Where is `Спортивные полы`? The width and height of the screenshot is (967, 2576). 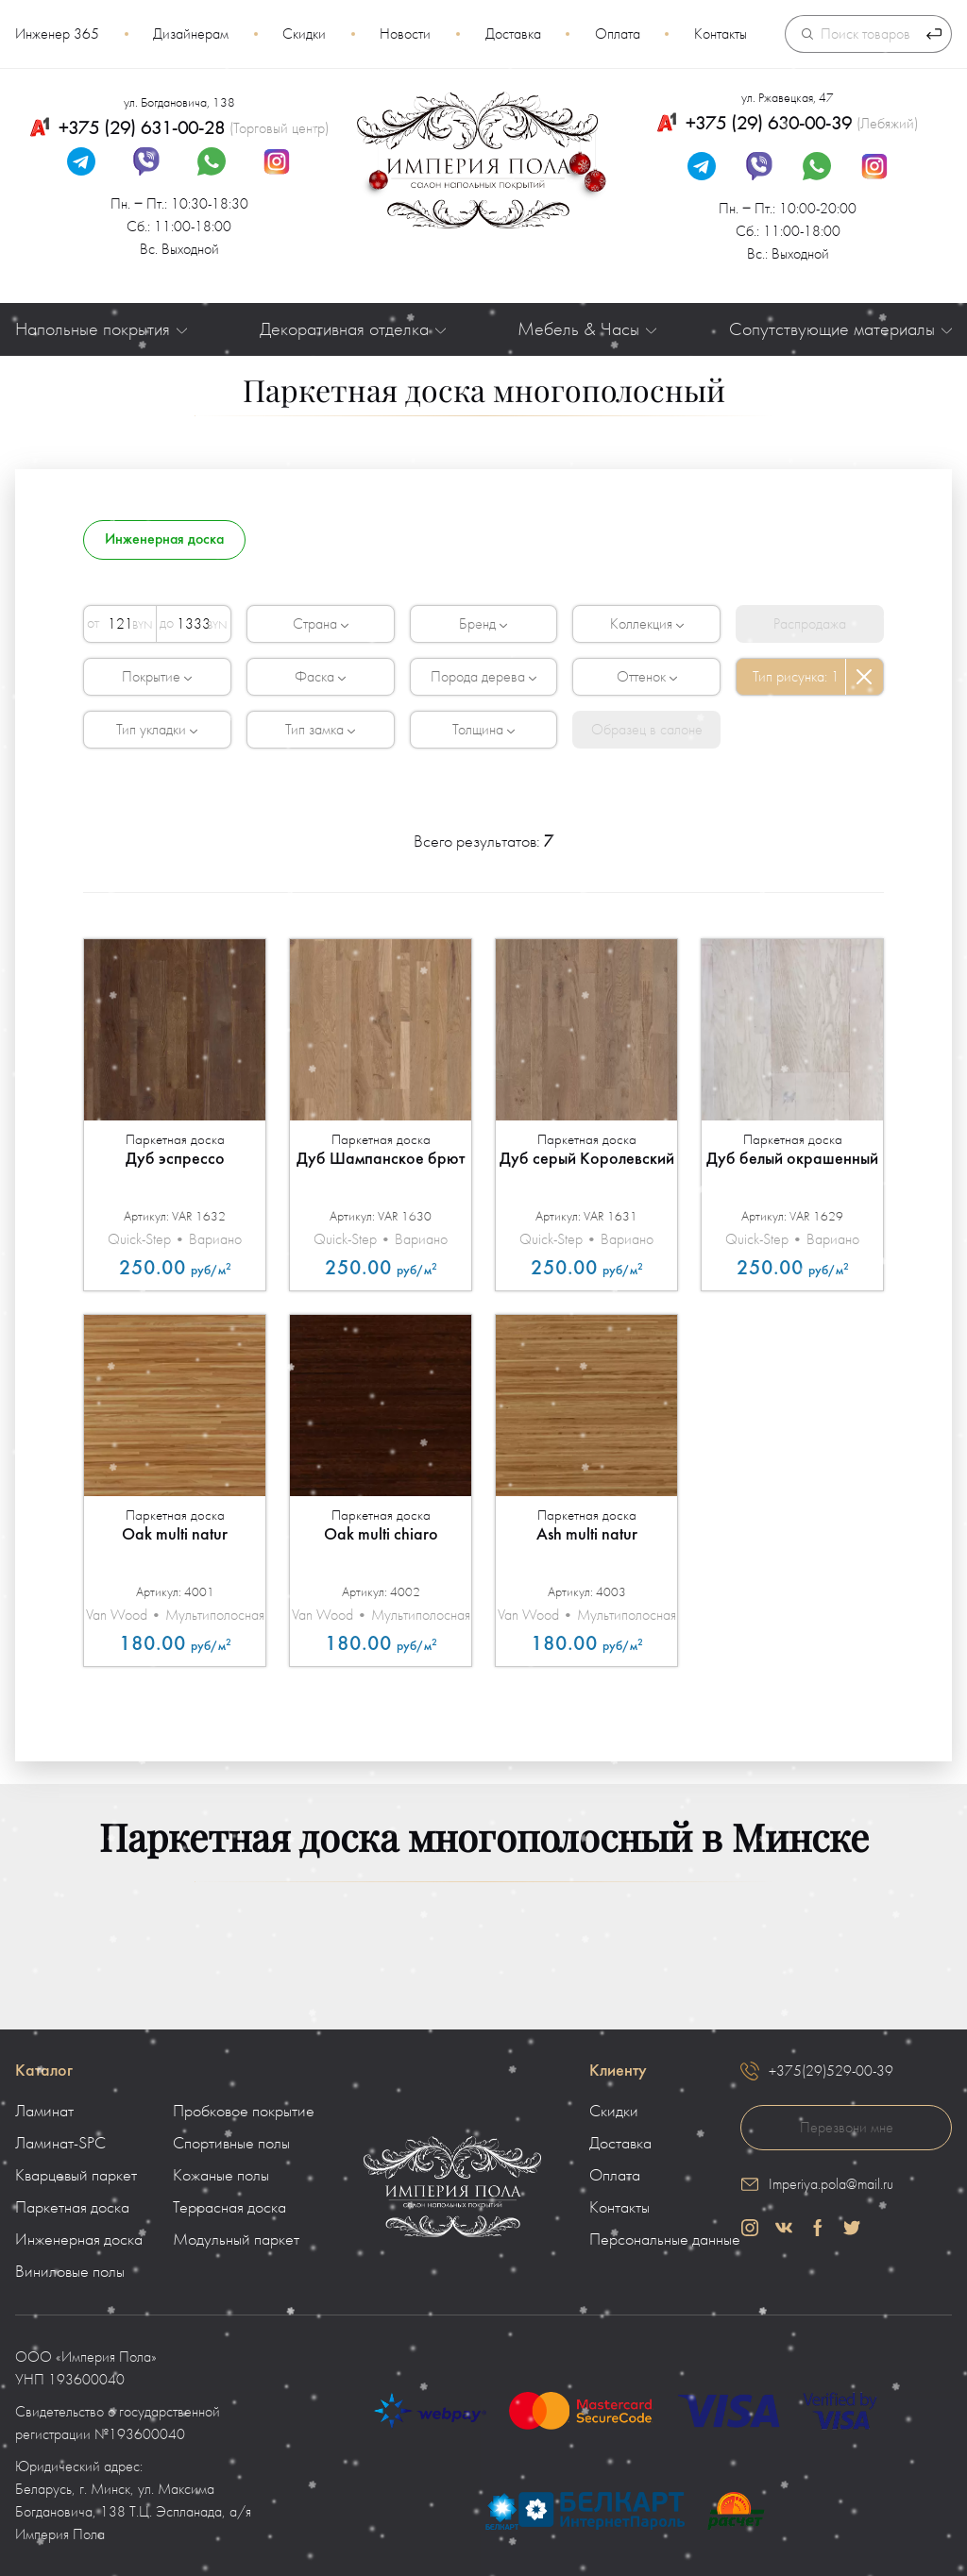
Спортивные полы is located at coordinates (231, 2143).